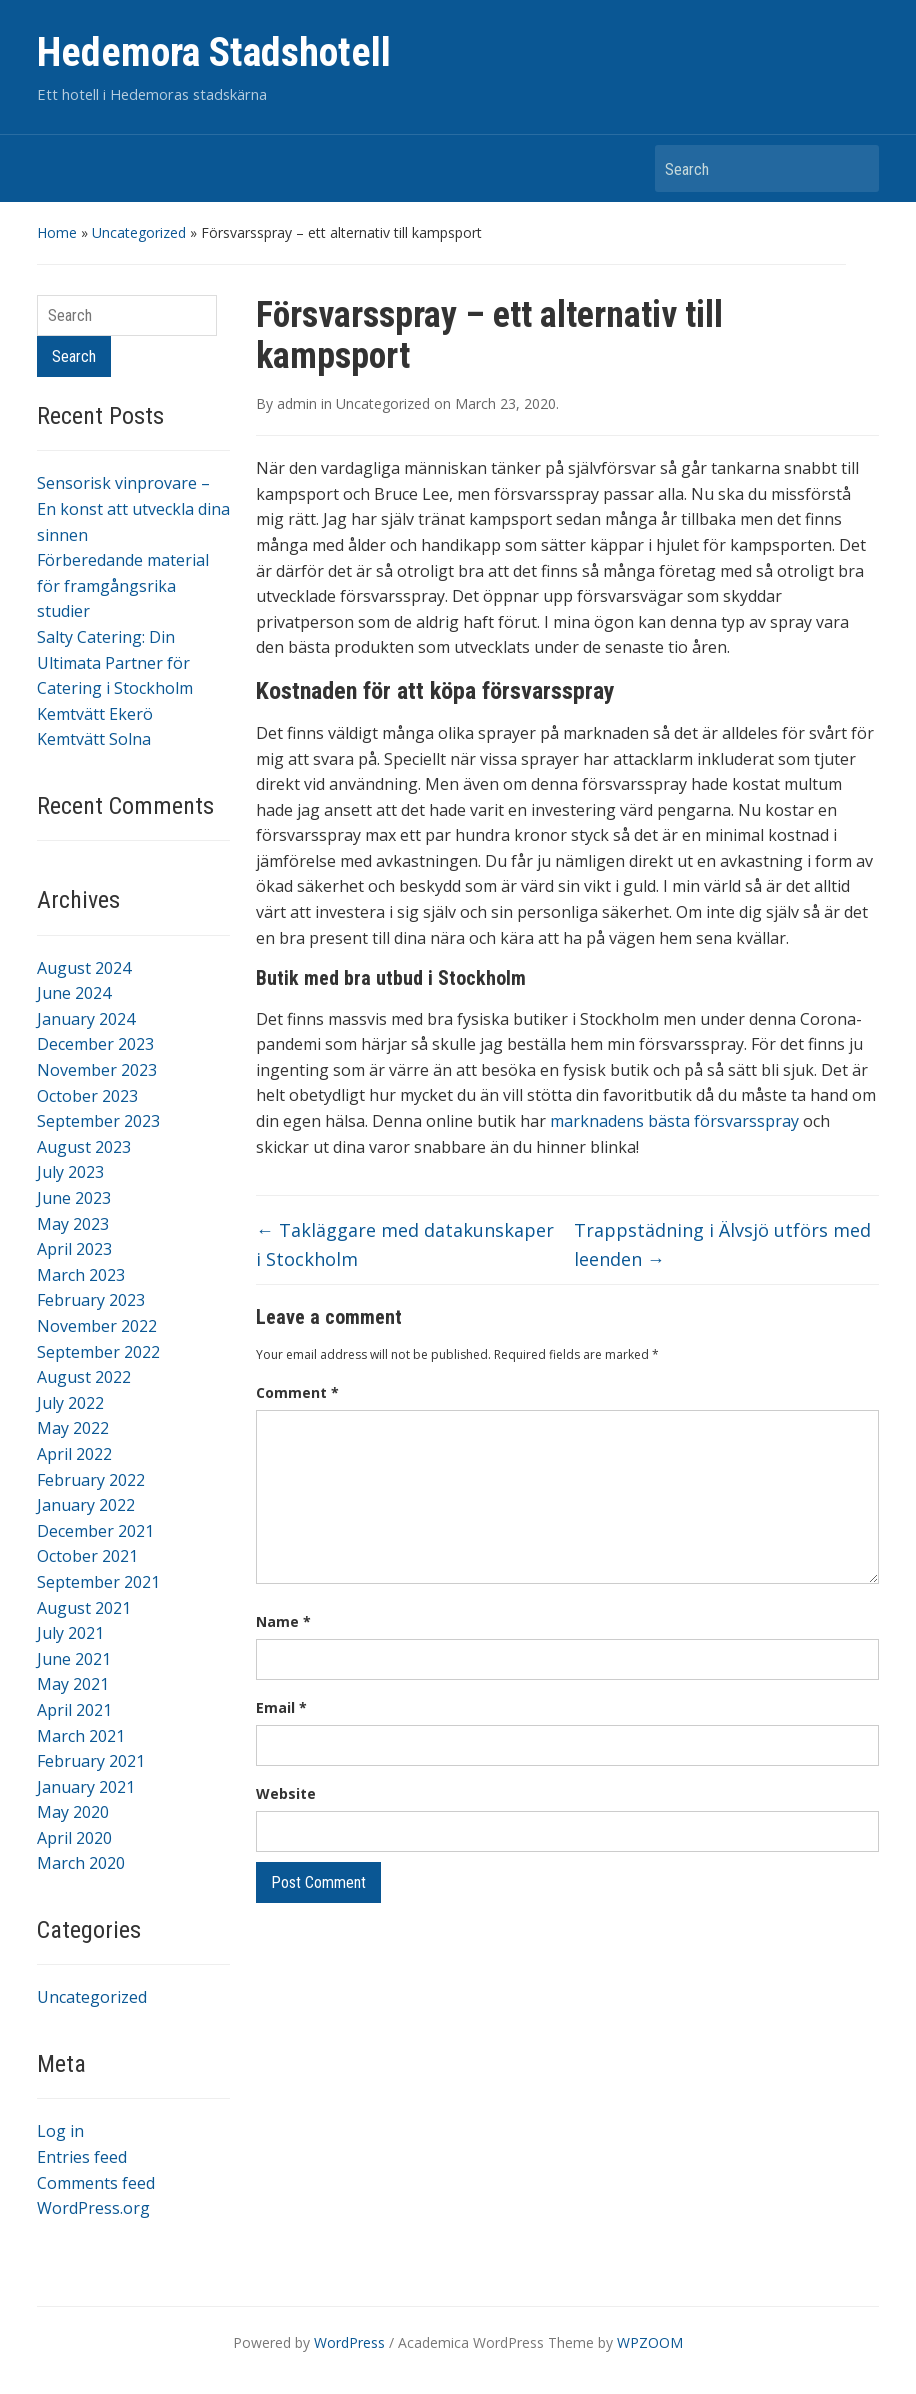 This screenshot has height=2394, width=916. What do you see at coordinates (405, 1244) in the screenshot?
I see `Takläggare med datakunskaper i Stockholm` at bounding box center [405, 1244].